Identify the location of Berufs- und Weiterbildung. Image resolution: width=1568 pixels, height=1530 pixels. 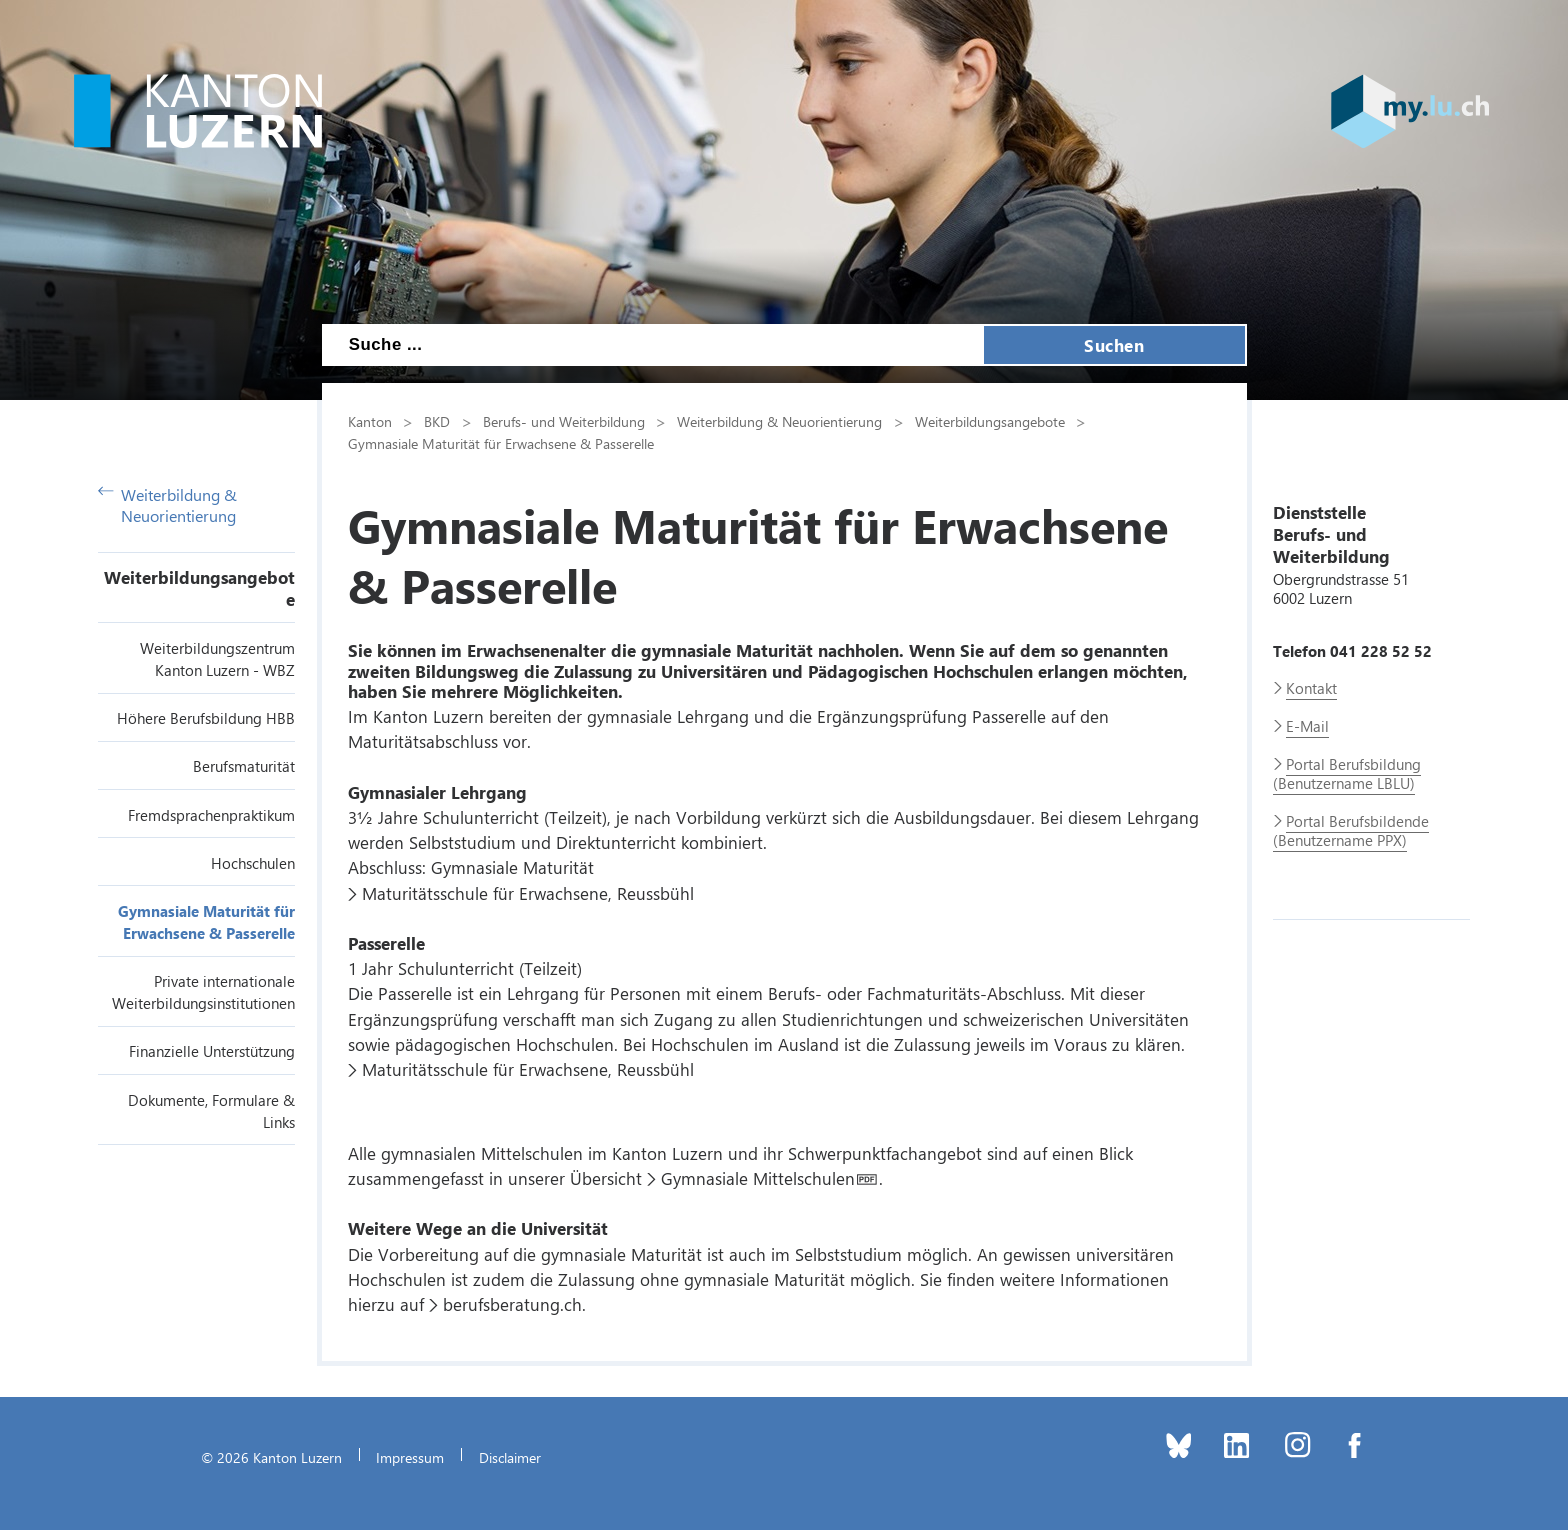
(564, 421).